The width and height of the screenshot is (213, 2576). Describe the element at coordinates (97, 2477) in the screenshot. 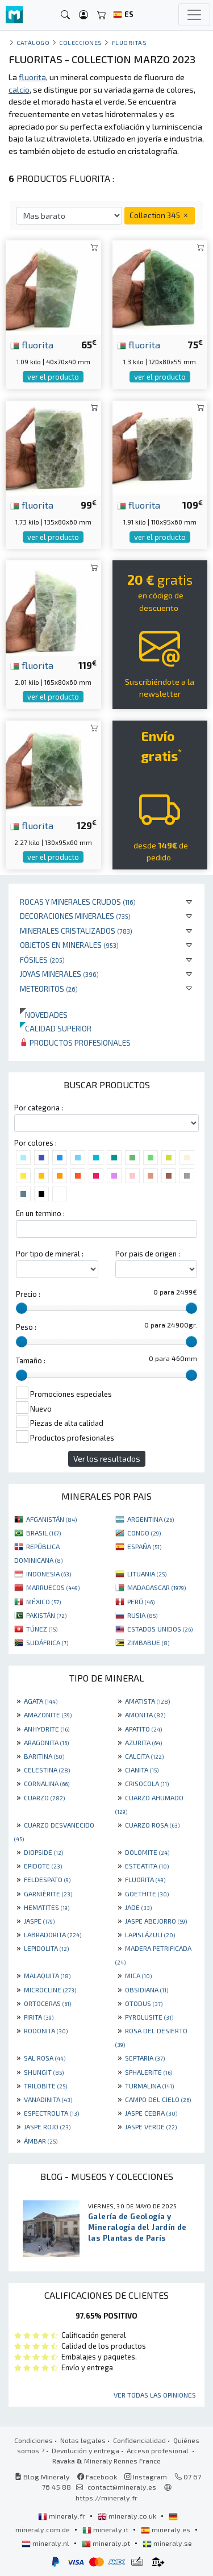

I see `Facebook` at that location.